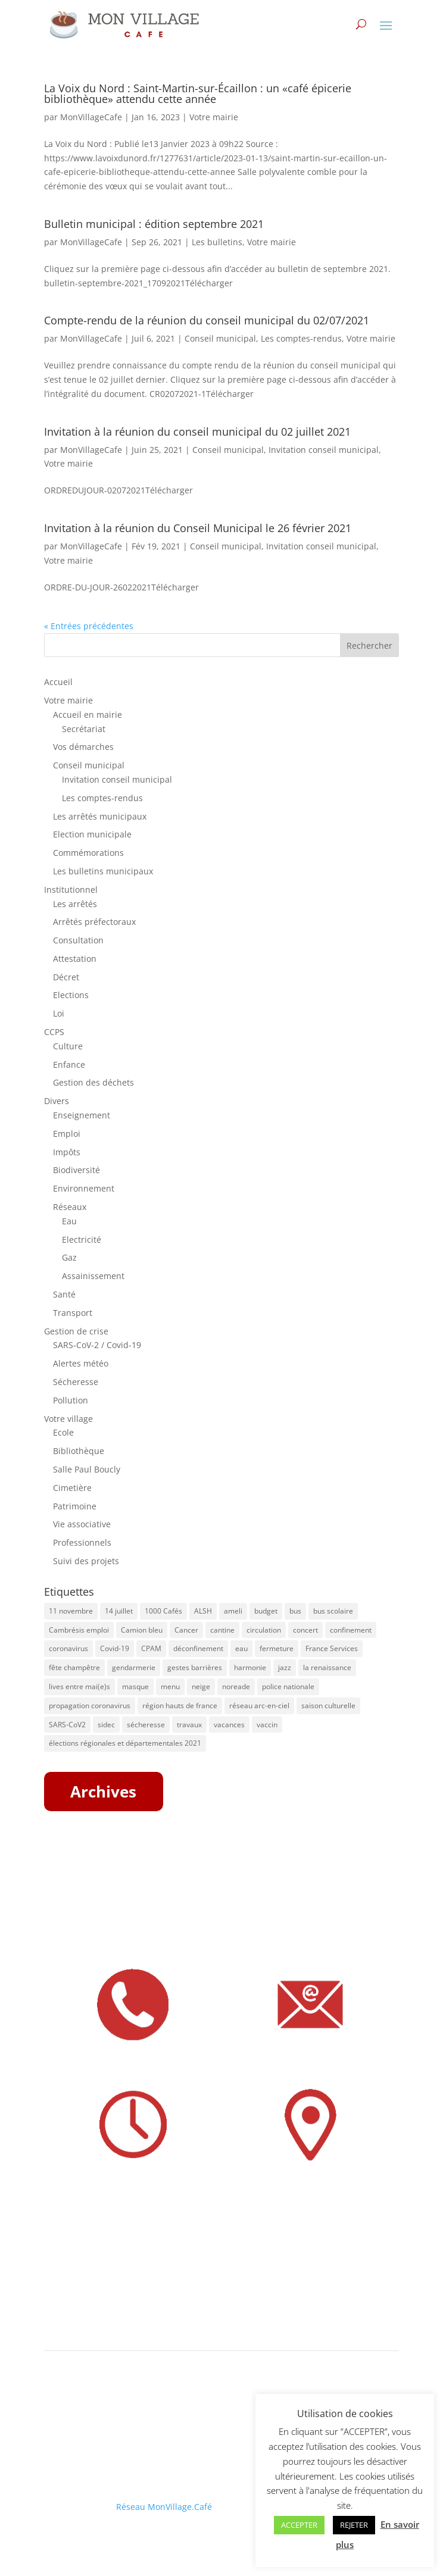 This screenshot has width=443, height=2576. What do you see at coordinates (265, 1611) in the screenshot?
I see `budget [budget (7 éléments)]` at bounding box center [265, 1611].